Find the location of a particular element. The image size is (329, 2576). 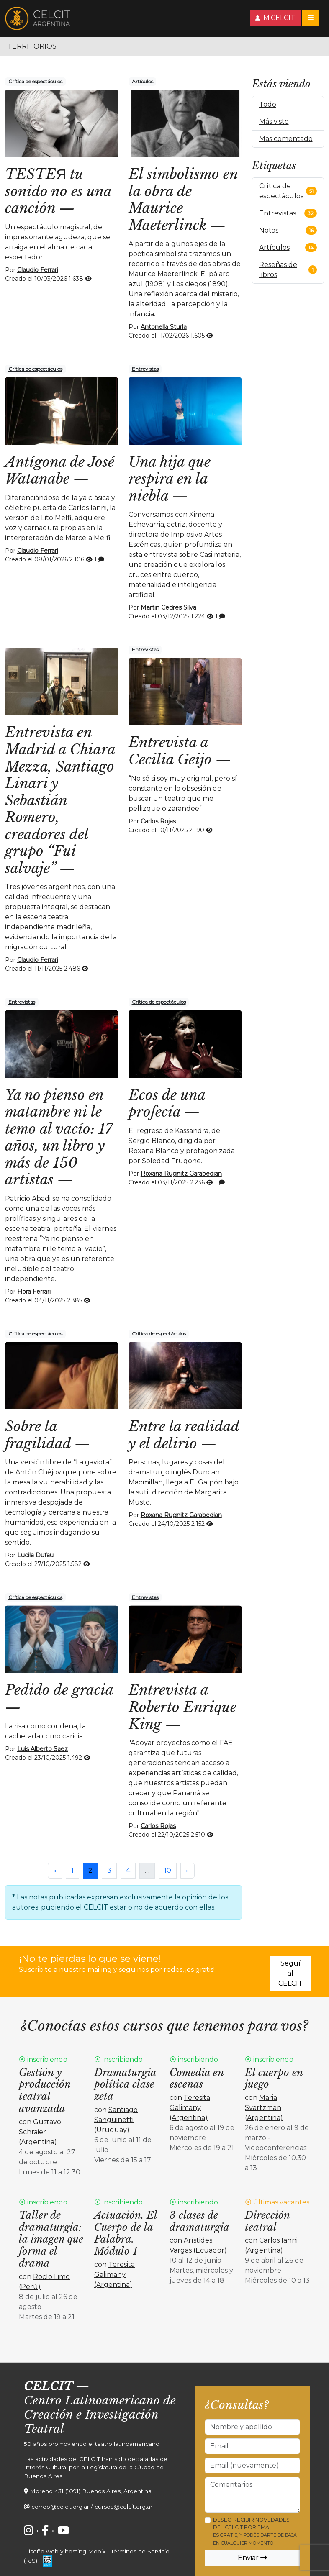

Reseñas de libros is located at coordinates (278, 270).